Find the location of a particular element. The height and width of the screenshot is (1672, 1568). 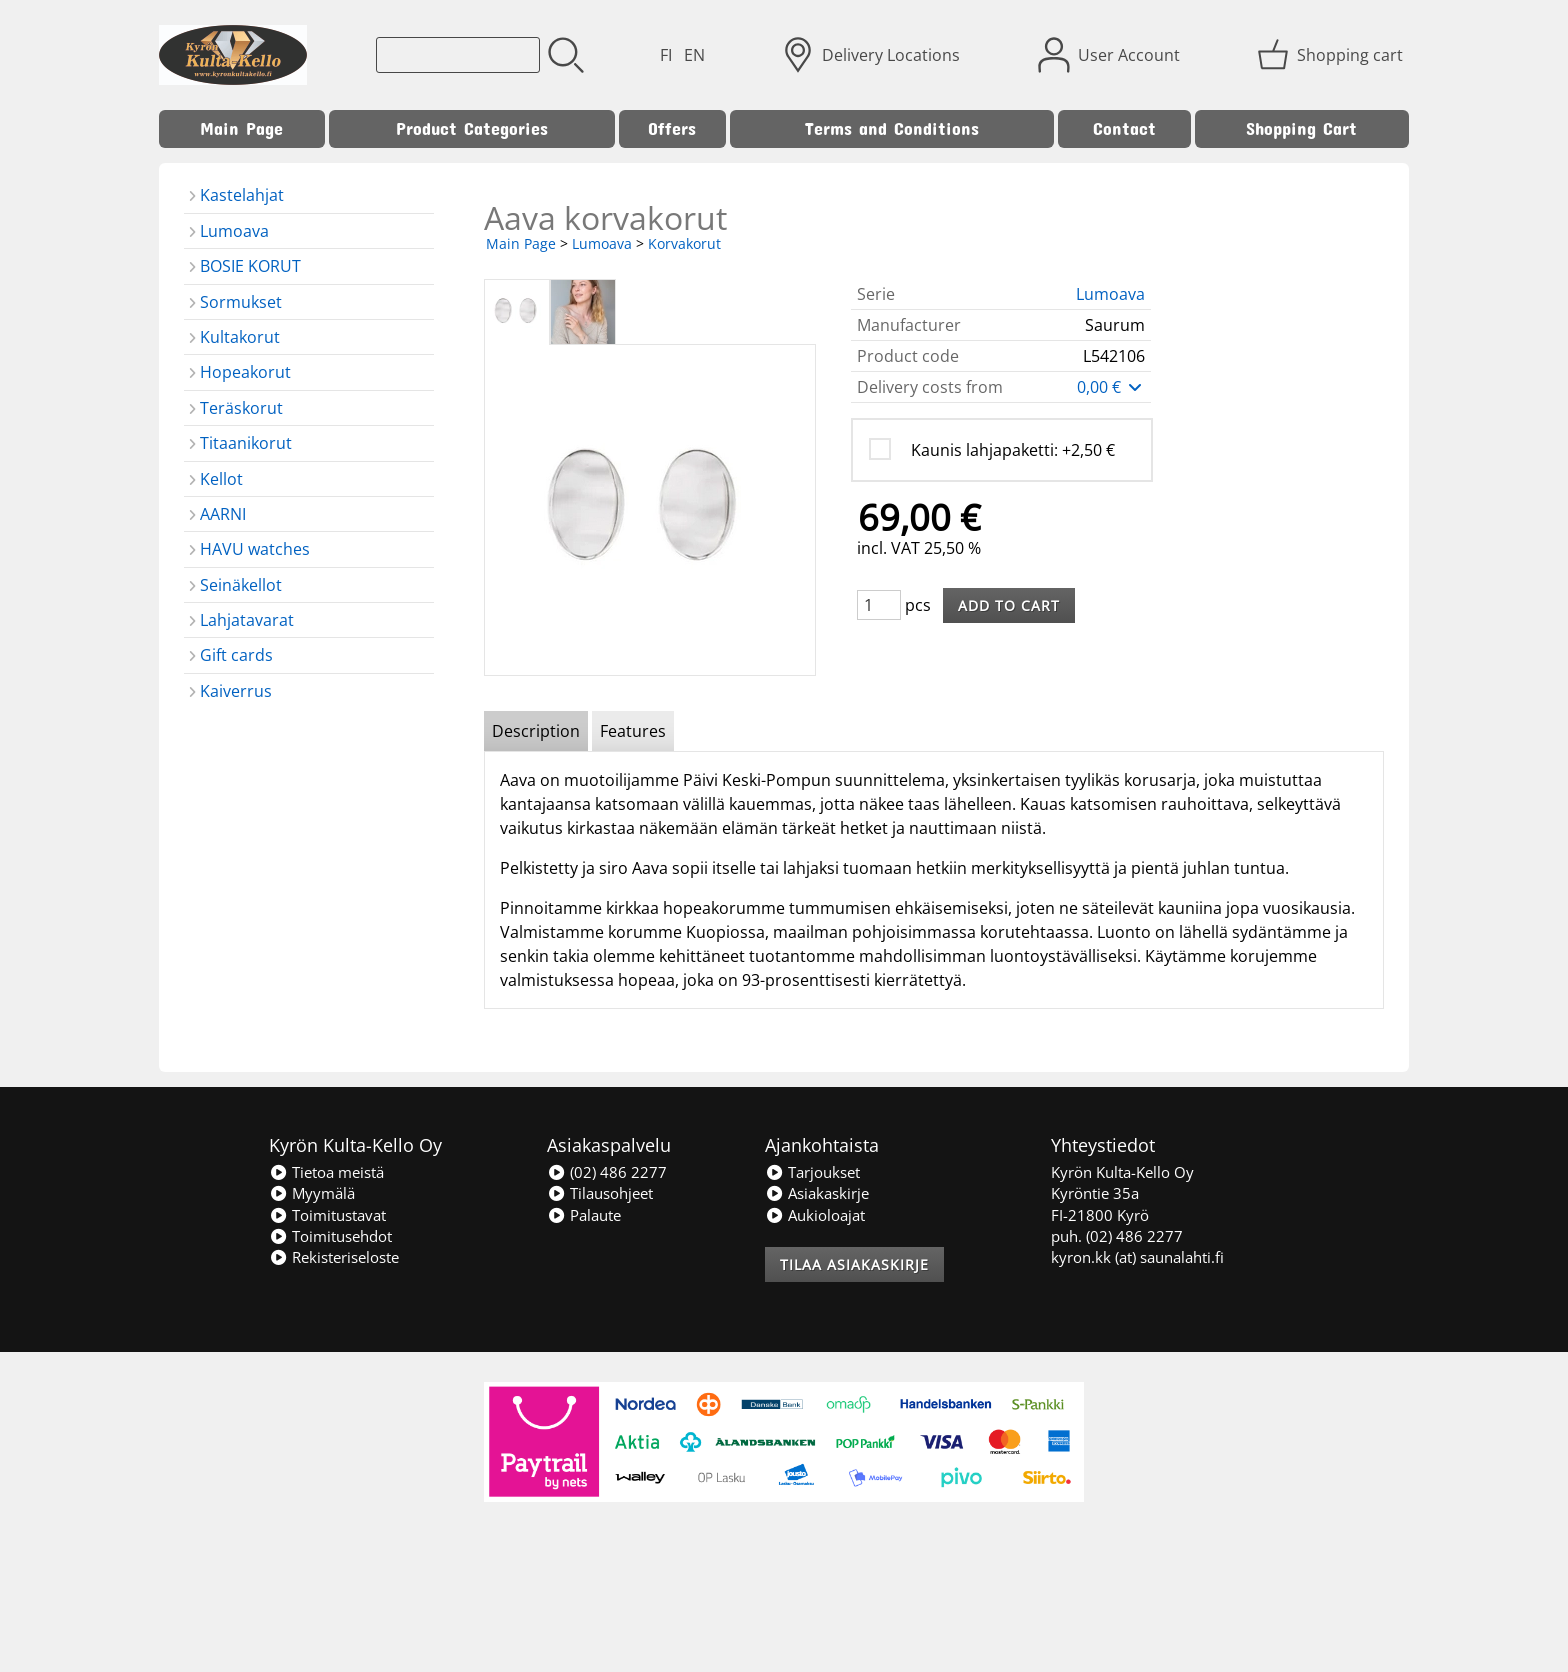

Korvakorut is located at coordinates (684, 243).